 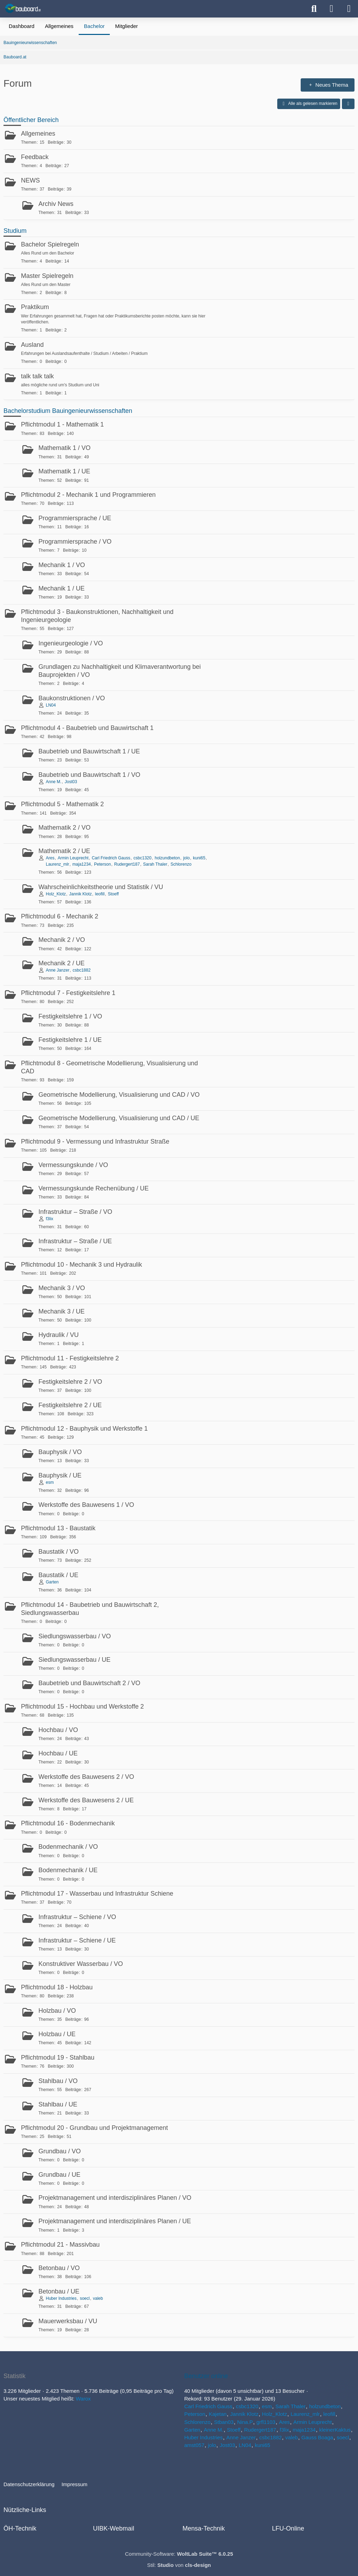 I want to click on Mechanik 3 / VO, so click(x=61, y=1288).